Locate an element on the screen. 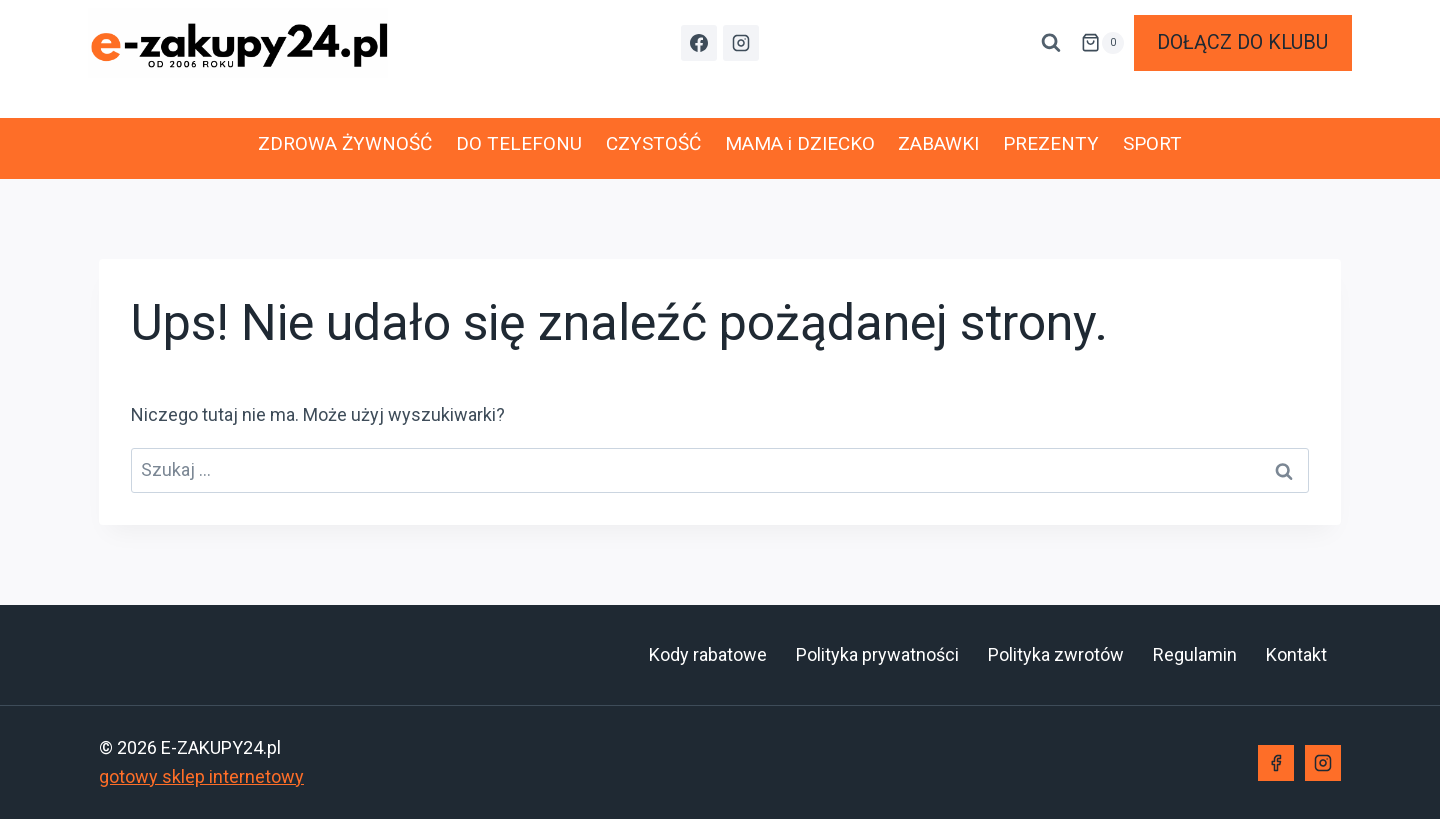 This screenshot has height=819, width=1440. Polityka prywatności is located at coordinates (877, 654).